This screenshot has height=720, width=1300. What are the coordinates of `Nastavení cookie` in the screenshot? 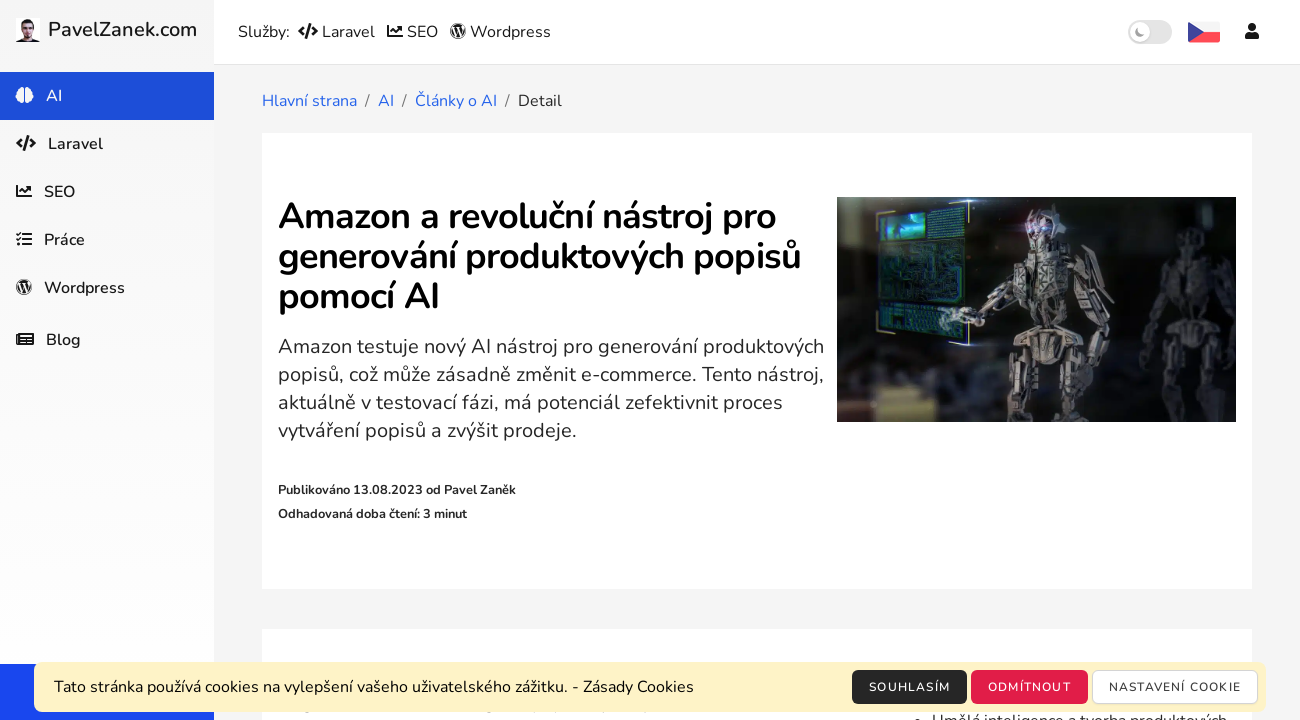 It's located at (1175, 687).